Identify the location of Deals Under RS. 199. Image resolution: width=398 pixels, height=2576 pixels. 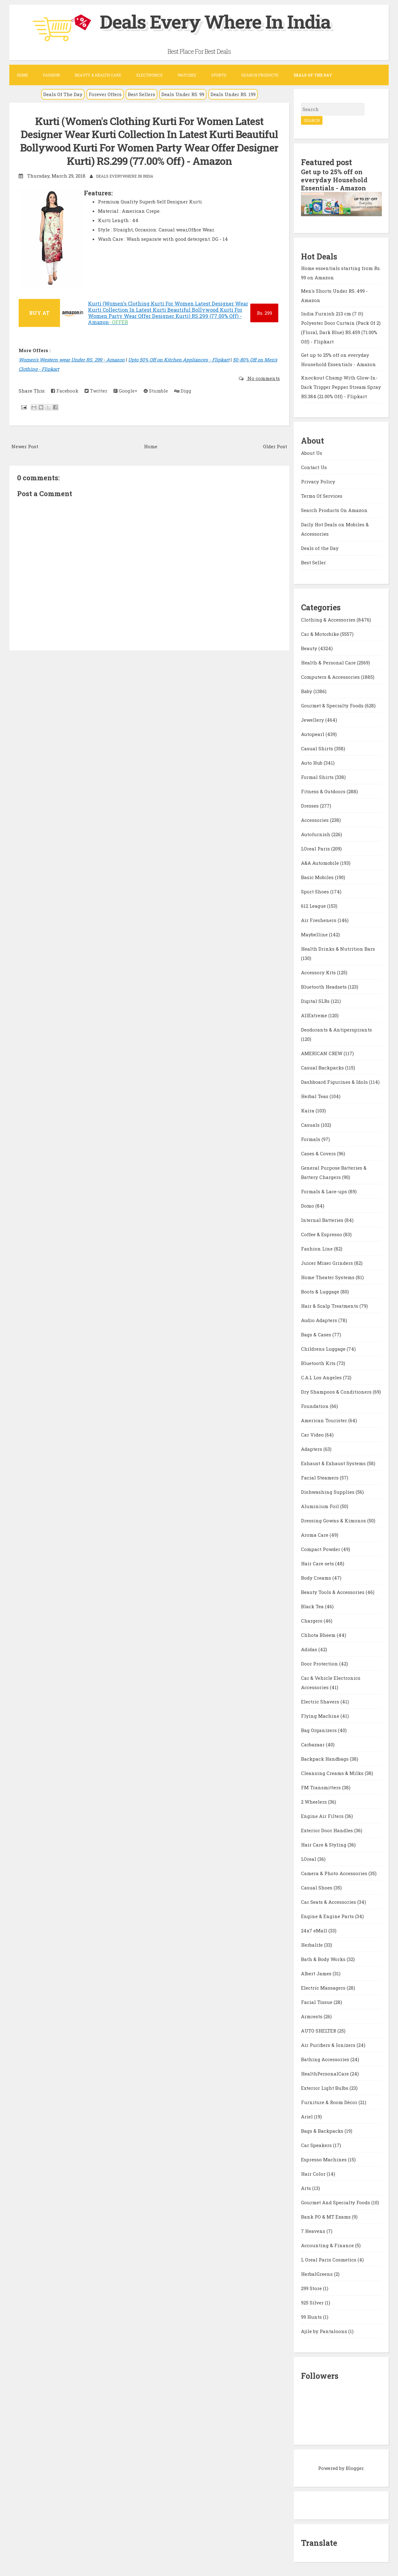
(233, 94).